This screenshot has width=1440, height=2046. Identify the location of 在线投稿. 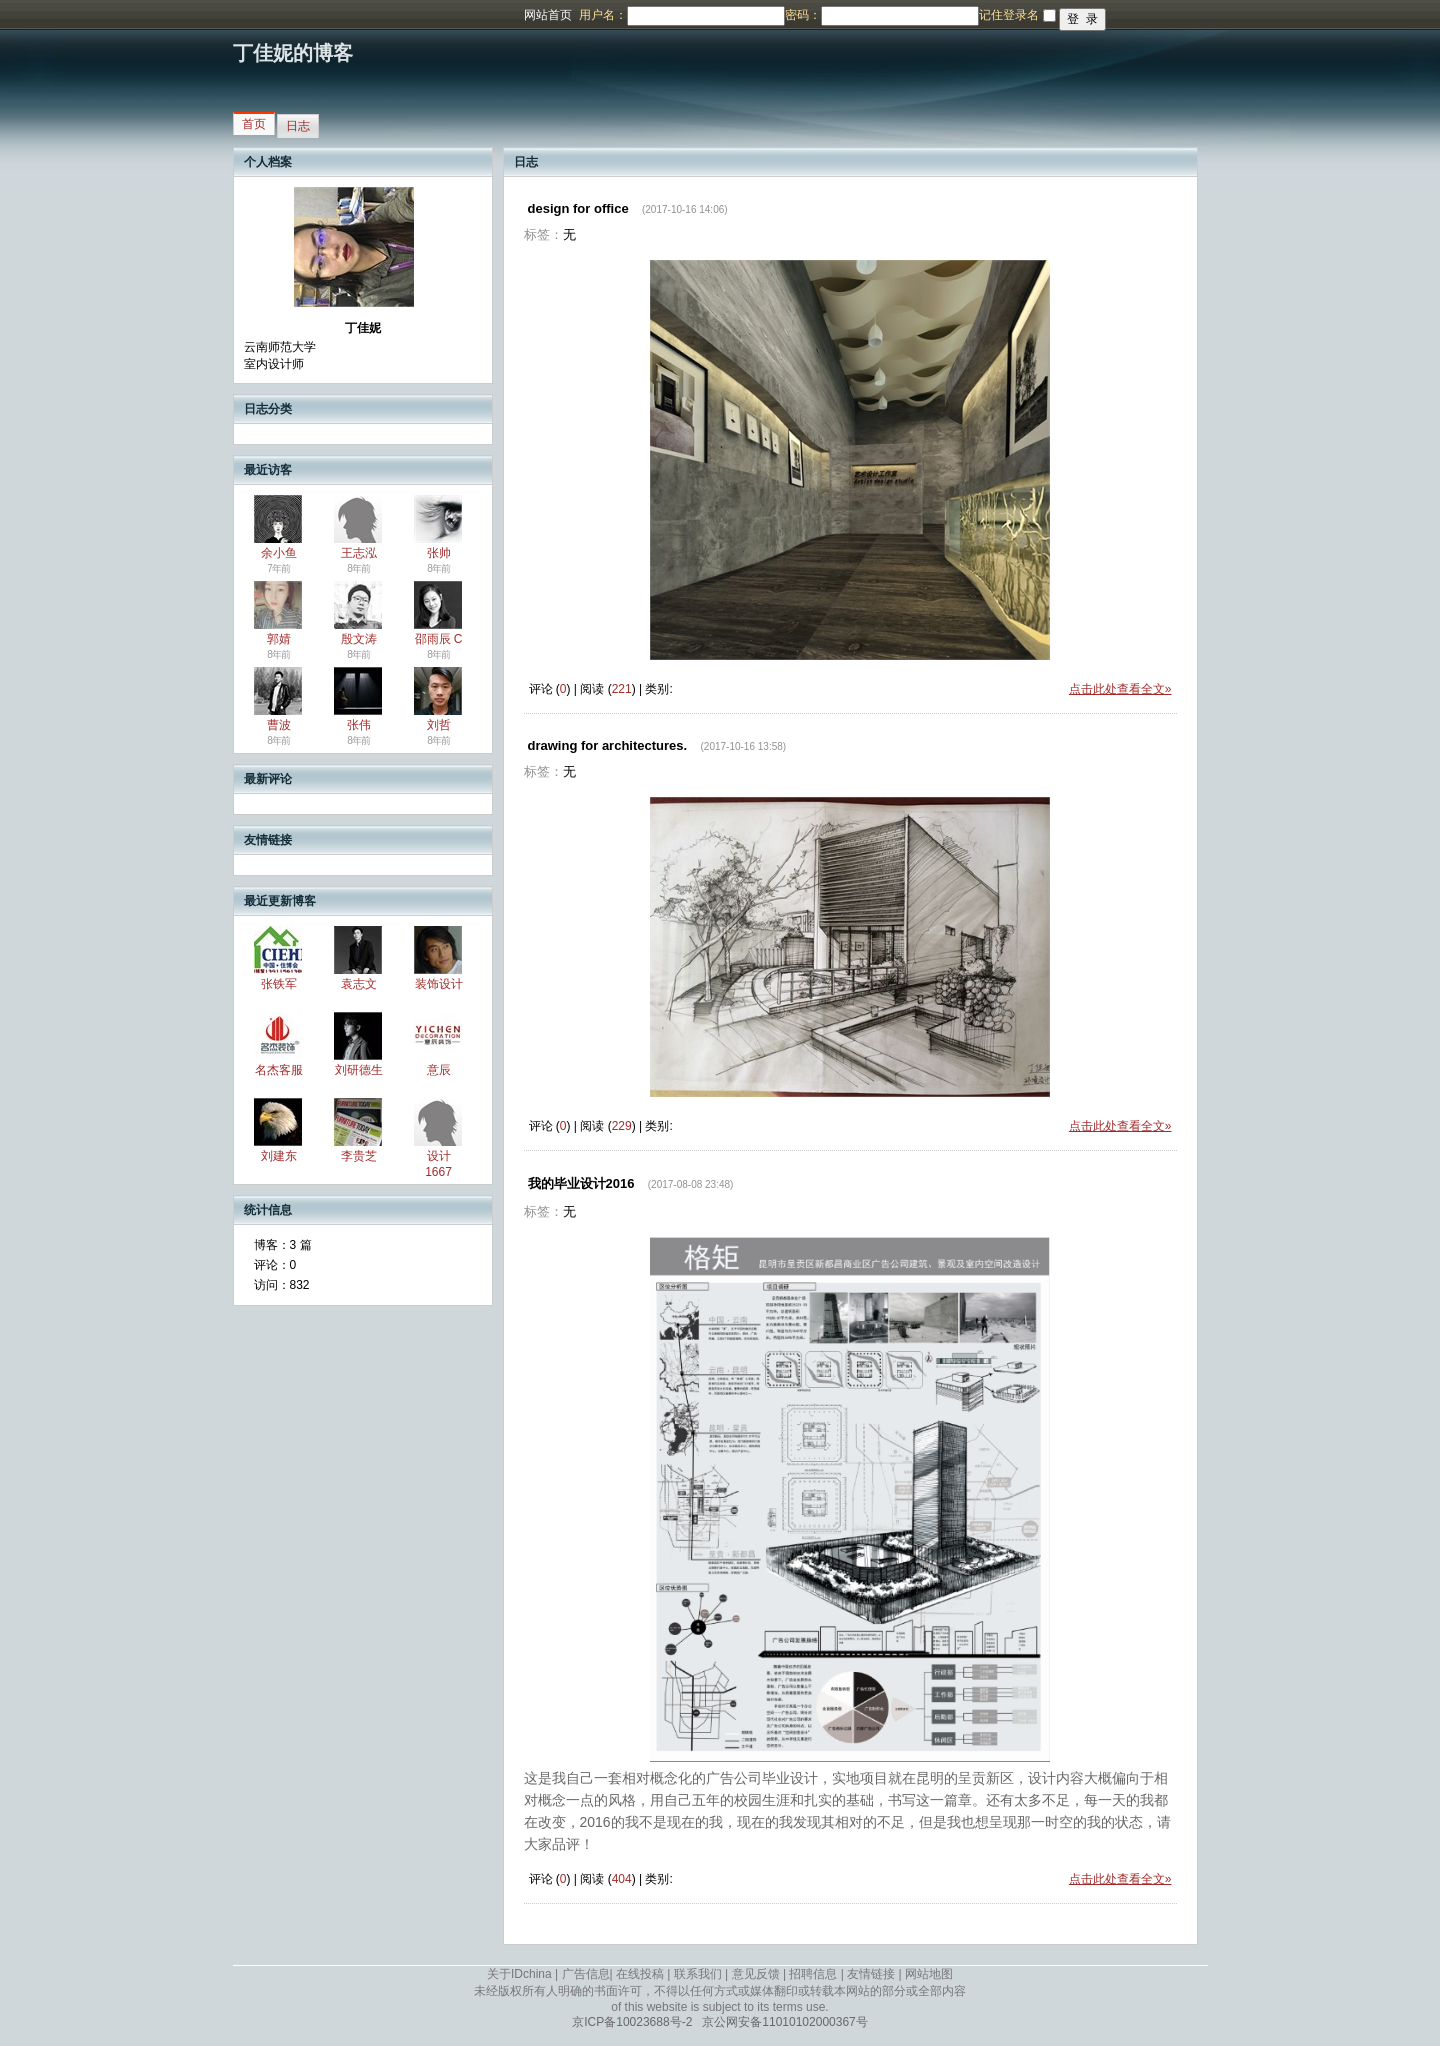
(640, 1974).